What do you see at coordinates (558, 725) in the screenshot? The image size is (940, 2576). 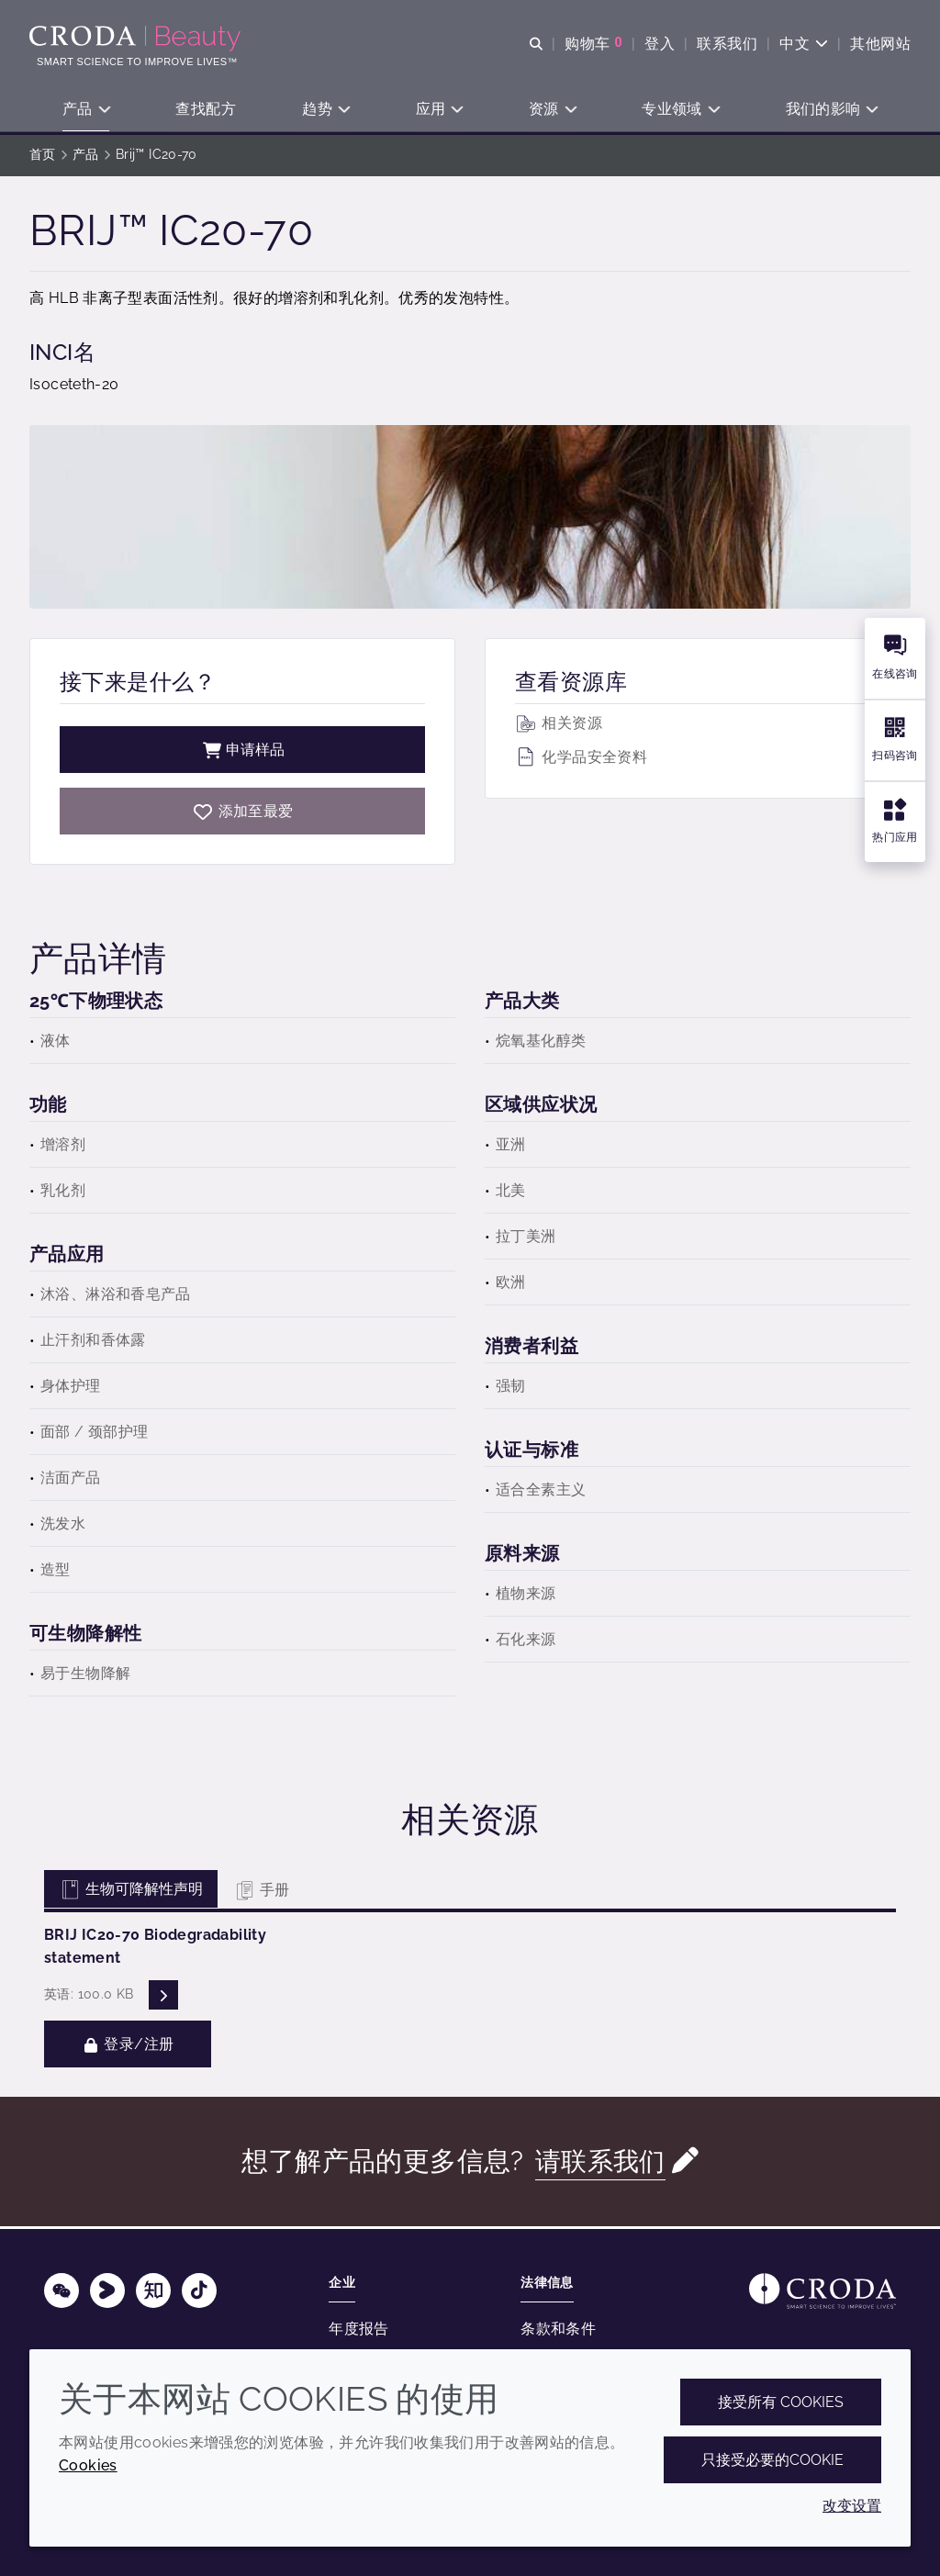 I see `相关资源` at bounding box center [558, 725].